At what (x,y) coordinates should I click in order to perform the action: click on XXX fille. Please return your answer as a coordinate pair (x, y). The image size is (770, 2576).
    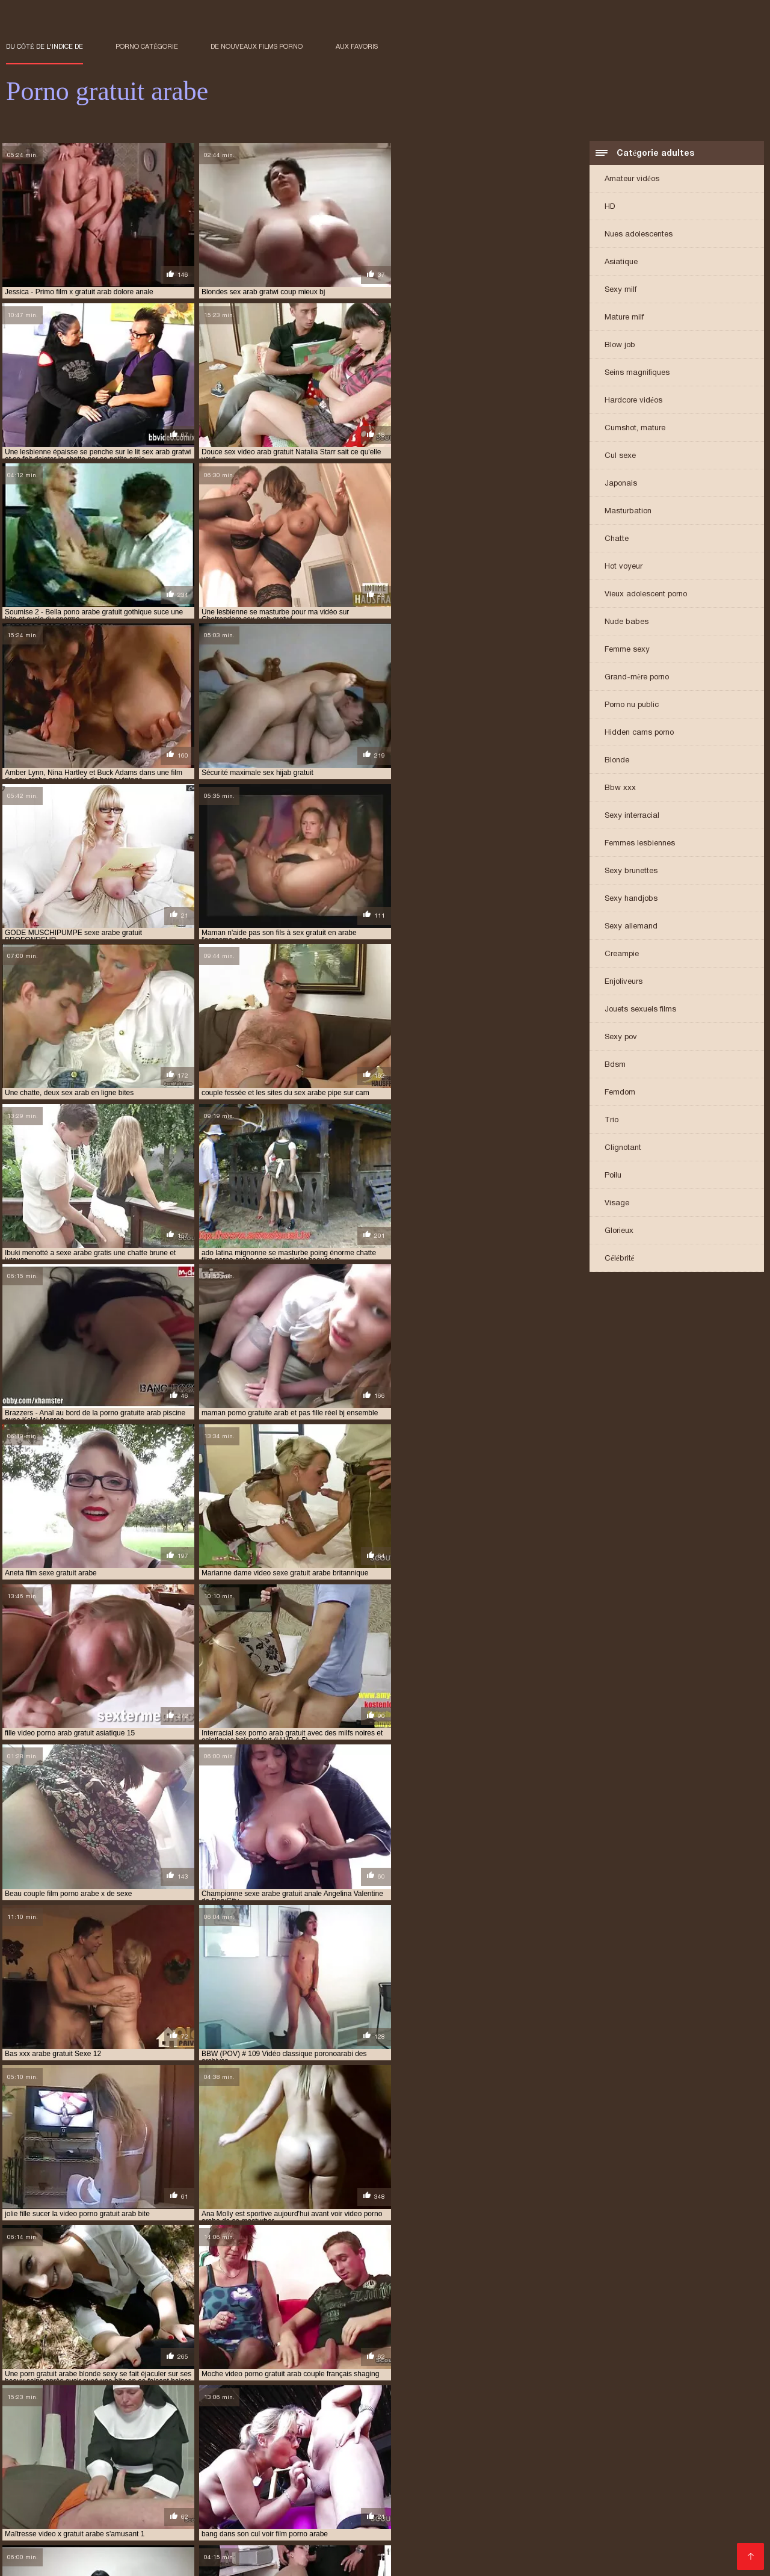
    Looking at the image, I should click on (628, 2527).